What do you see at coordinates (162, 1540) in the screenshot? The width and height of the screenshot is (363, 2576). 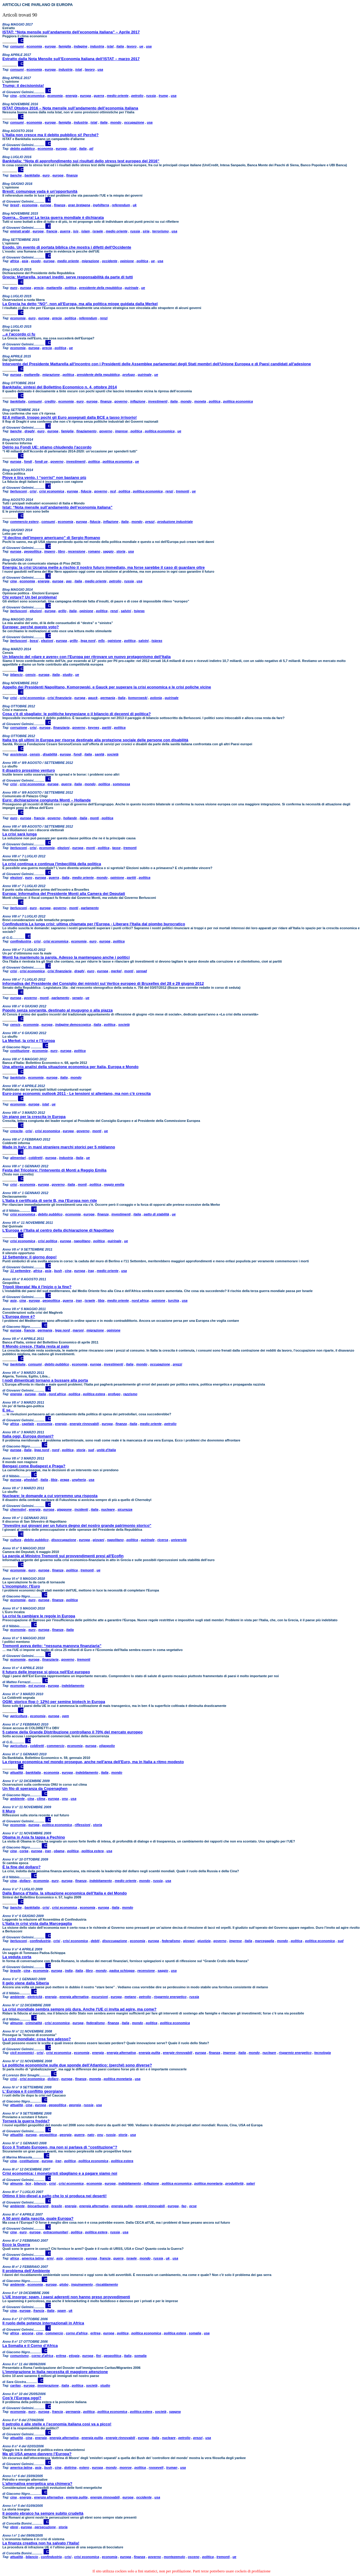 I see `ricerca` at bounding box center [162, 1540].